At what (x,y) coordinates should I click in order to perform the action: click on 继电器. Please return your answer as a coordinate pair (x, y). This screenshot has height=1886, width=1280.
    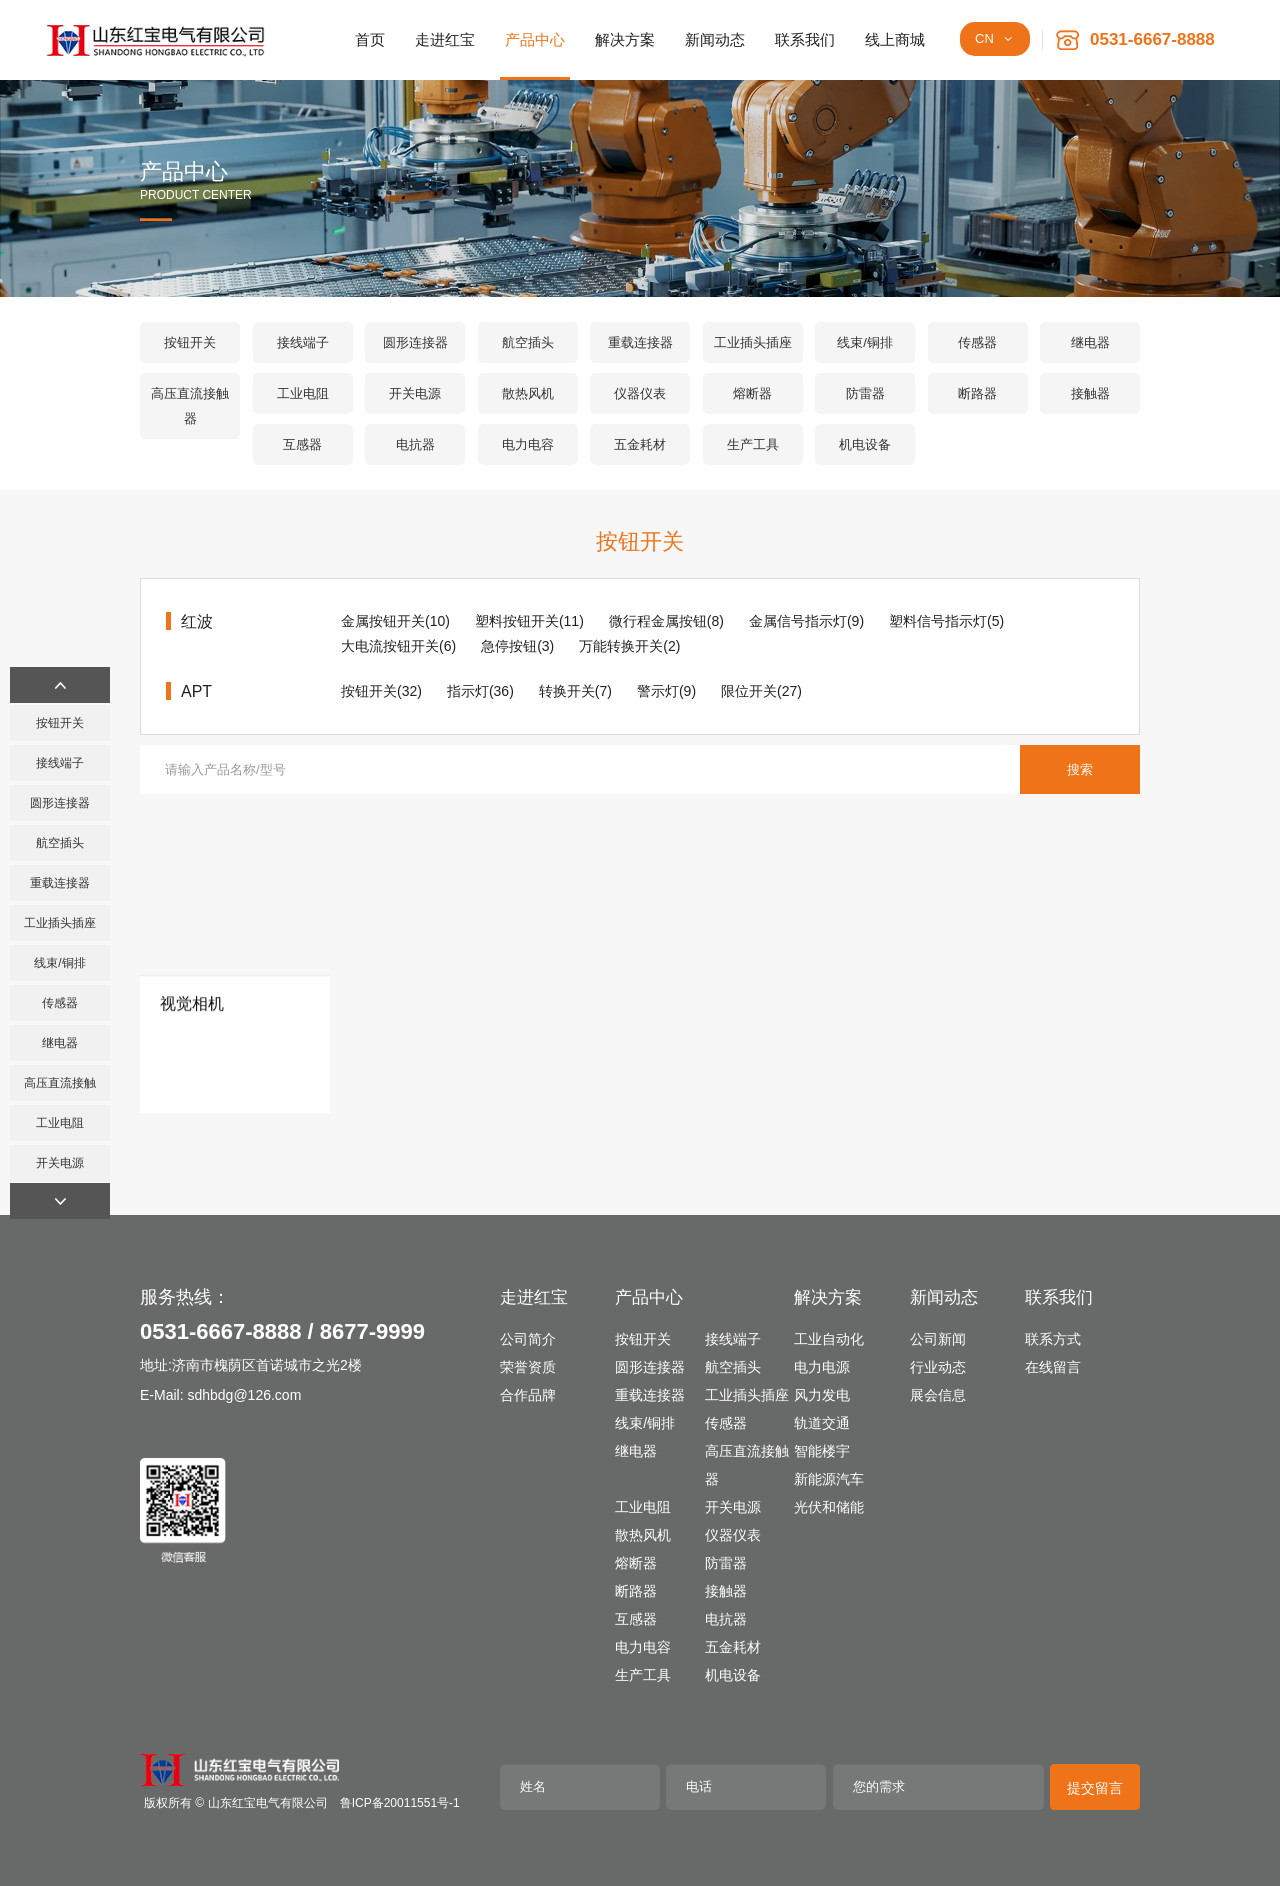
    Looking at the image, I should click on (1090, 342).